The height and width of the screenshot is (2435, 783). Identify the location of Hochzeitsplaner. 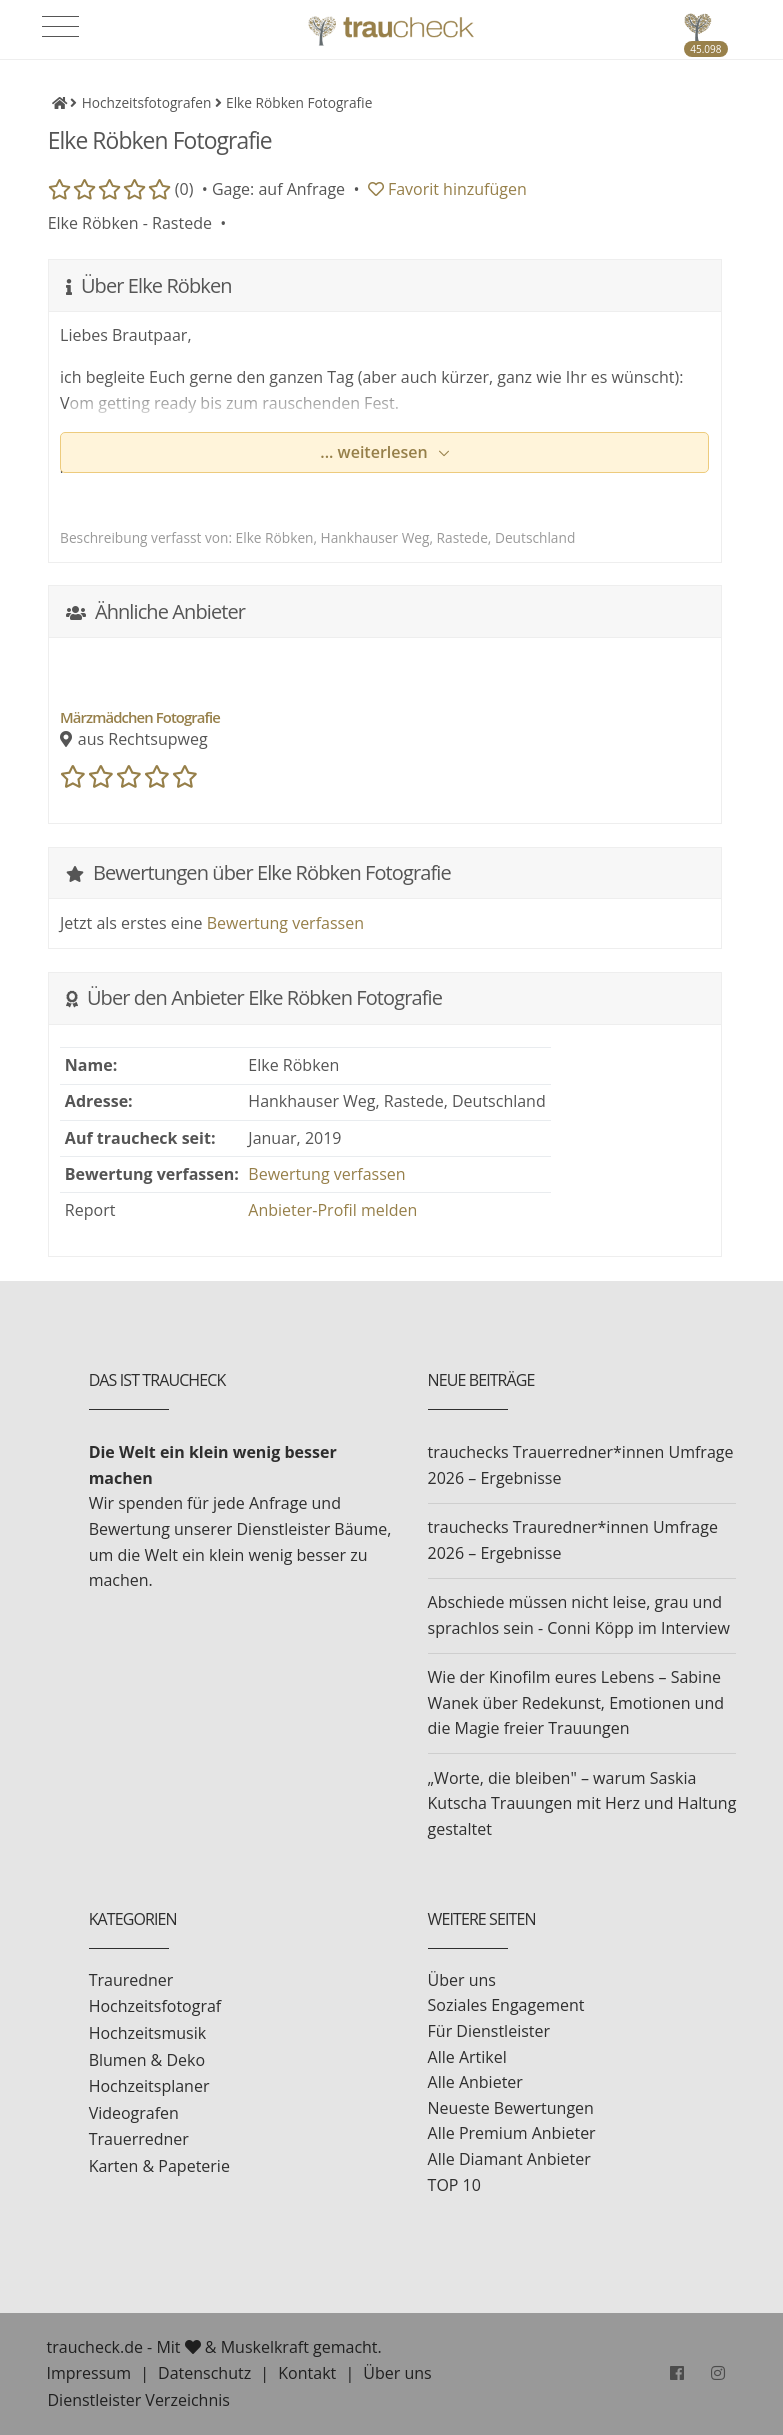
(149, 2086).